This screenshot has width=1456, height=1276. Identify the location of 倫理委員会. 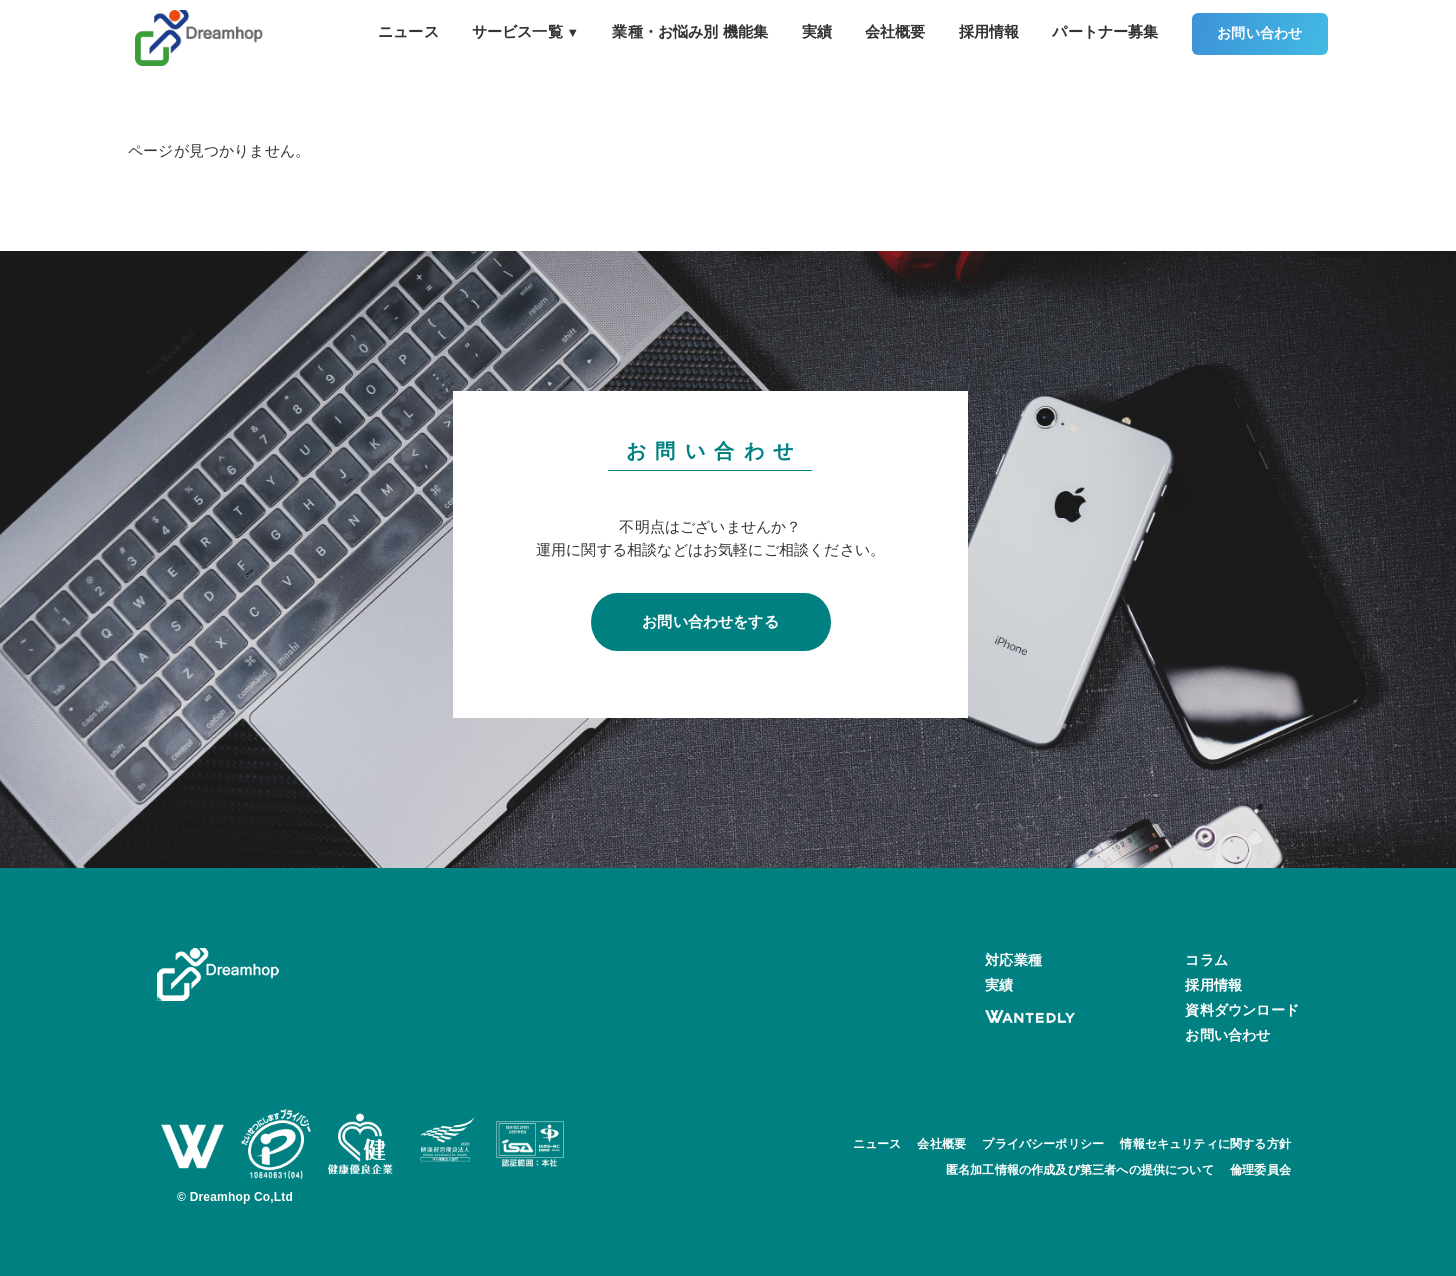
(1260, 1170).